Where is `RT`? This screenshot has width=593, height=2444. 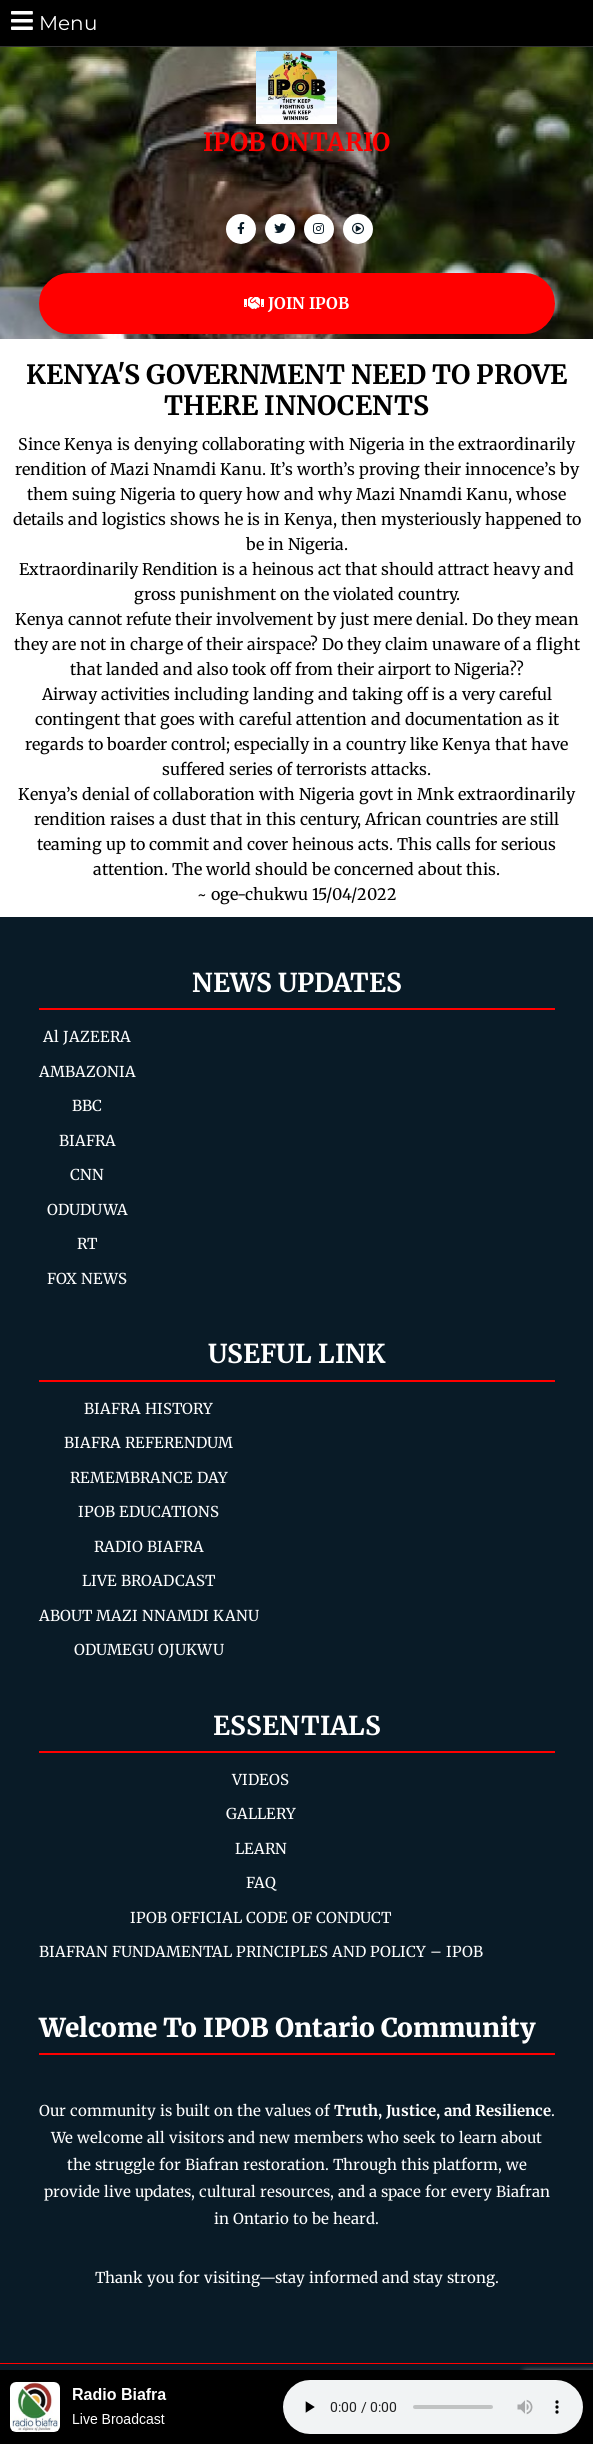
RT is located at coordinates (87, 1243).